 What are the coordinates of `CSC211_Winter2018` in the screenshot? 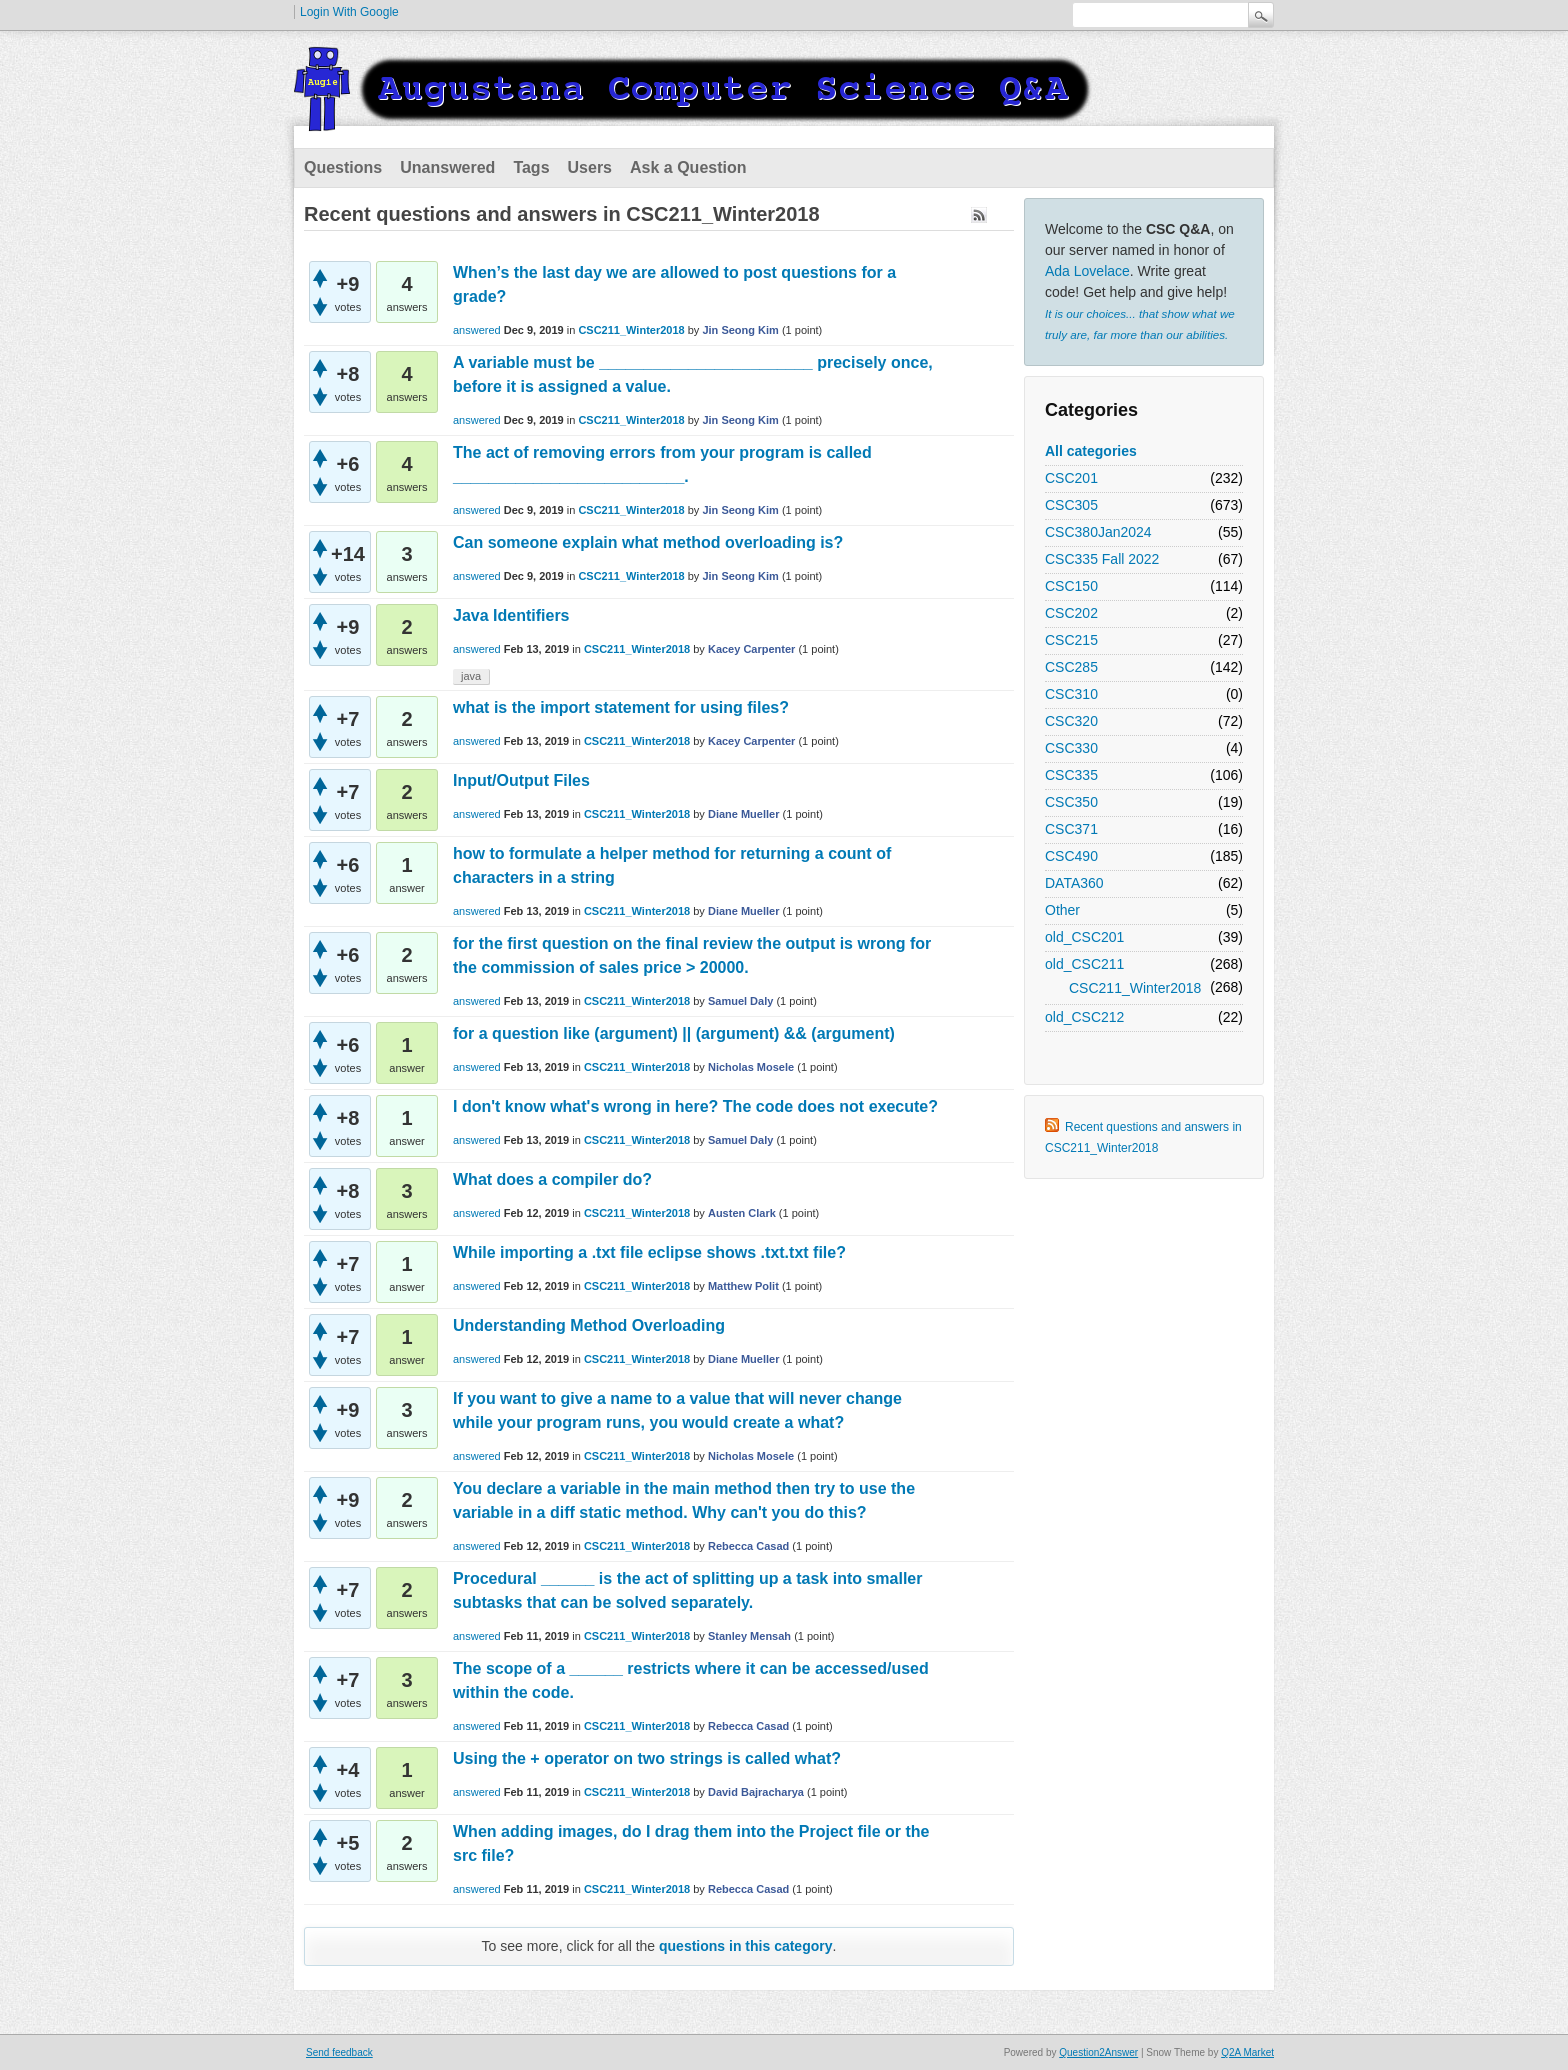 It's located at (1135, 988).